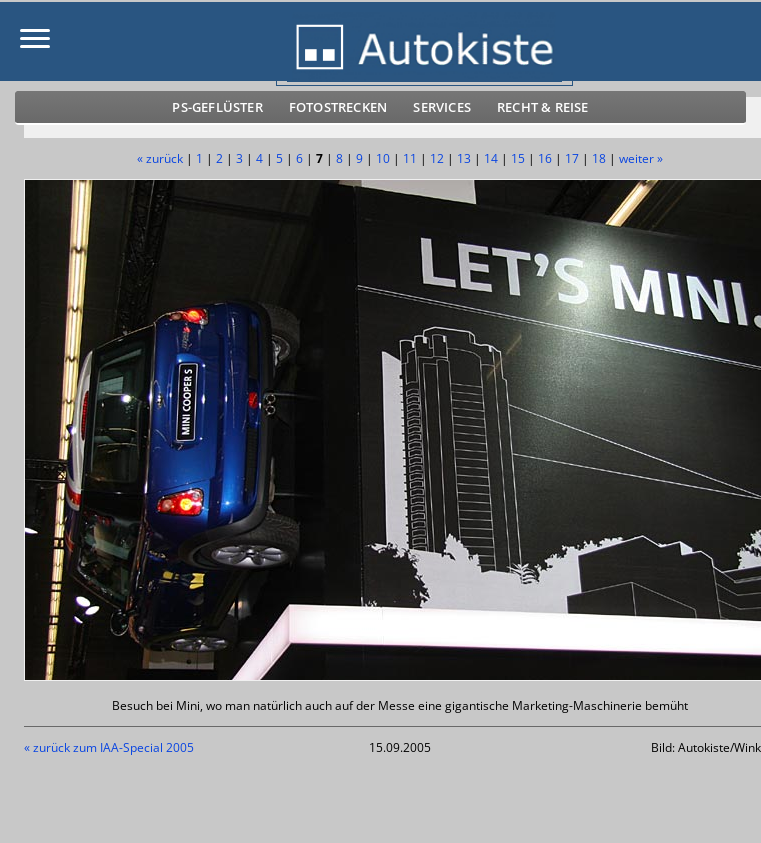 The width and height of the screenshot is (761, 843). What do you see at coordinates (109, 747) in the screenshot?
I see `« zurück zum IAA-Special 2005` at bounding box center [109, 747].